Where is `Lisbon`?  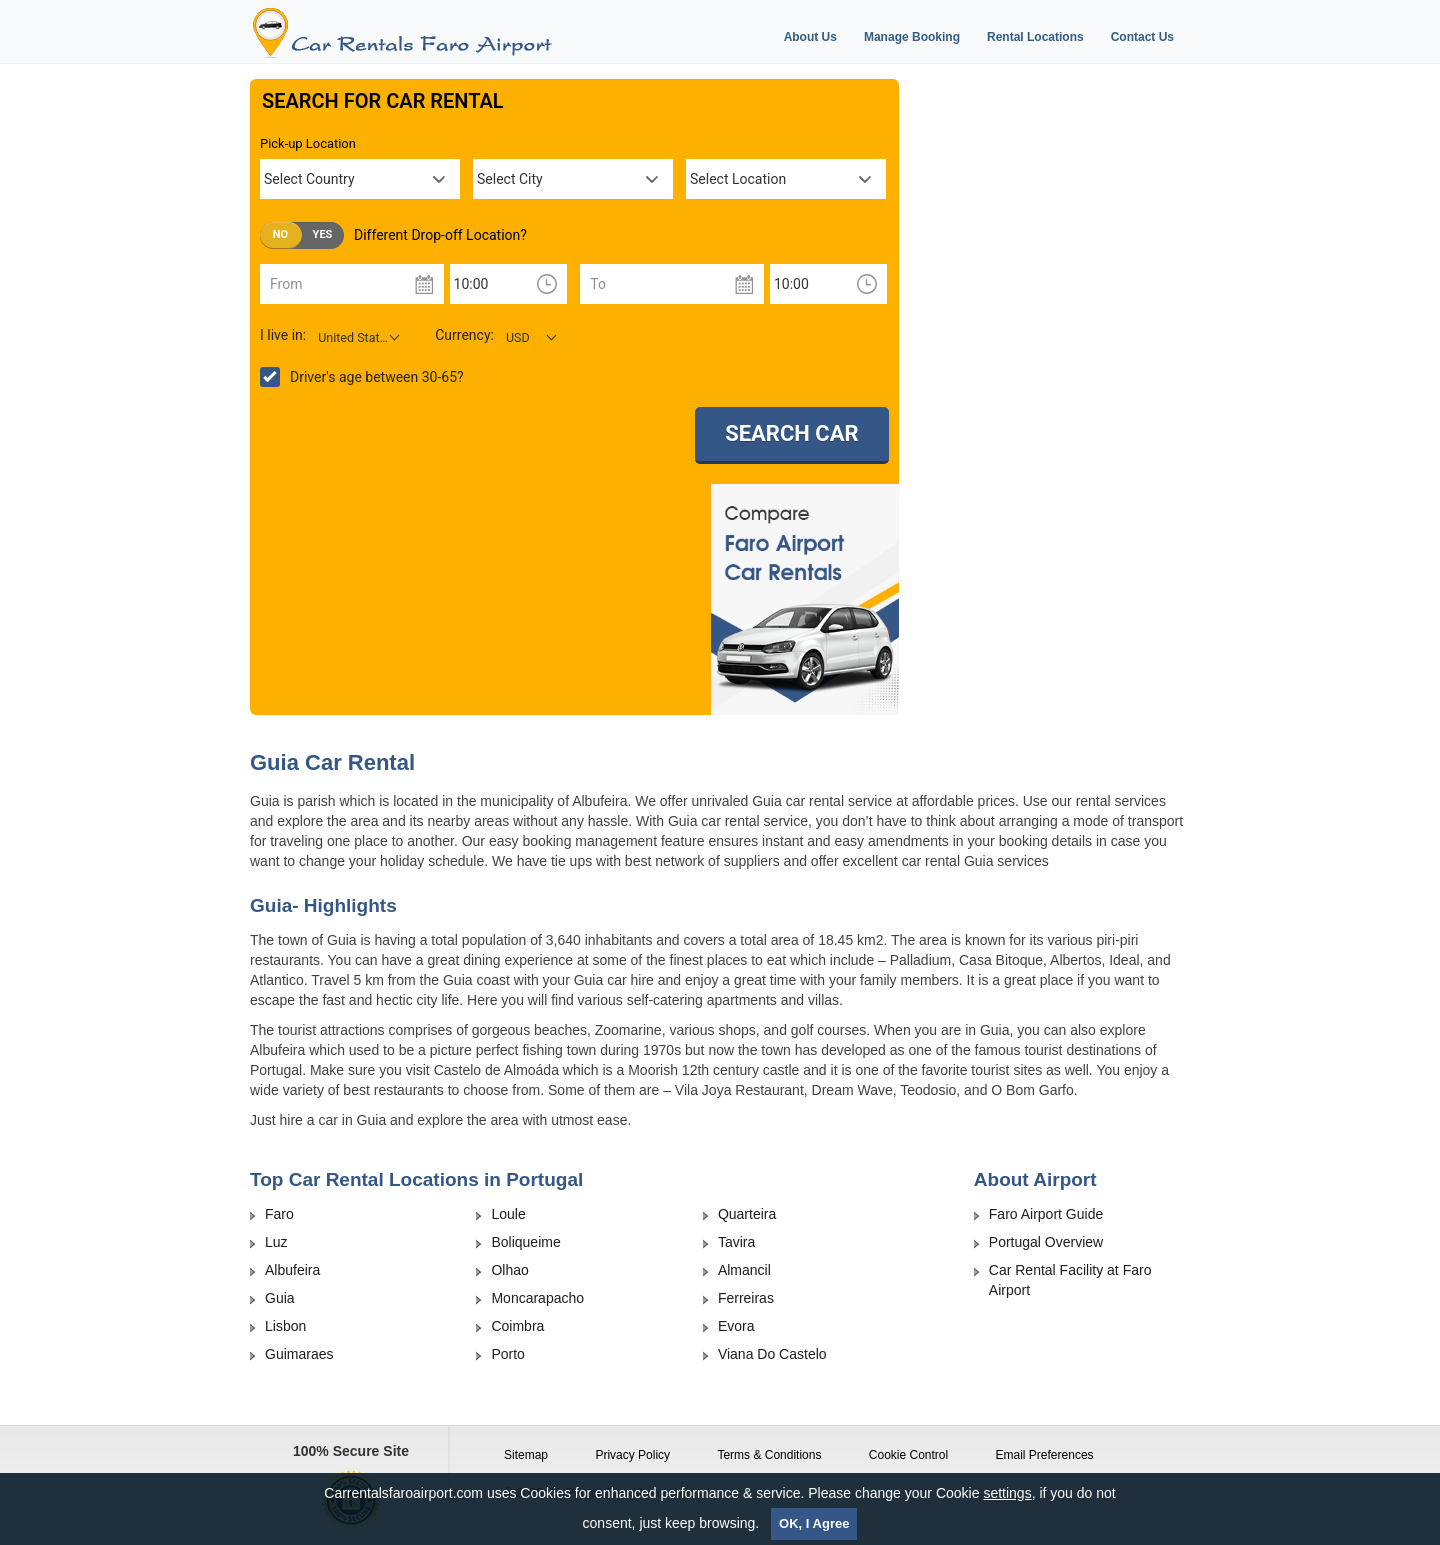
Lisbon is located at coordinates (285, 1326).